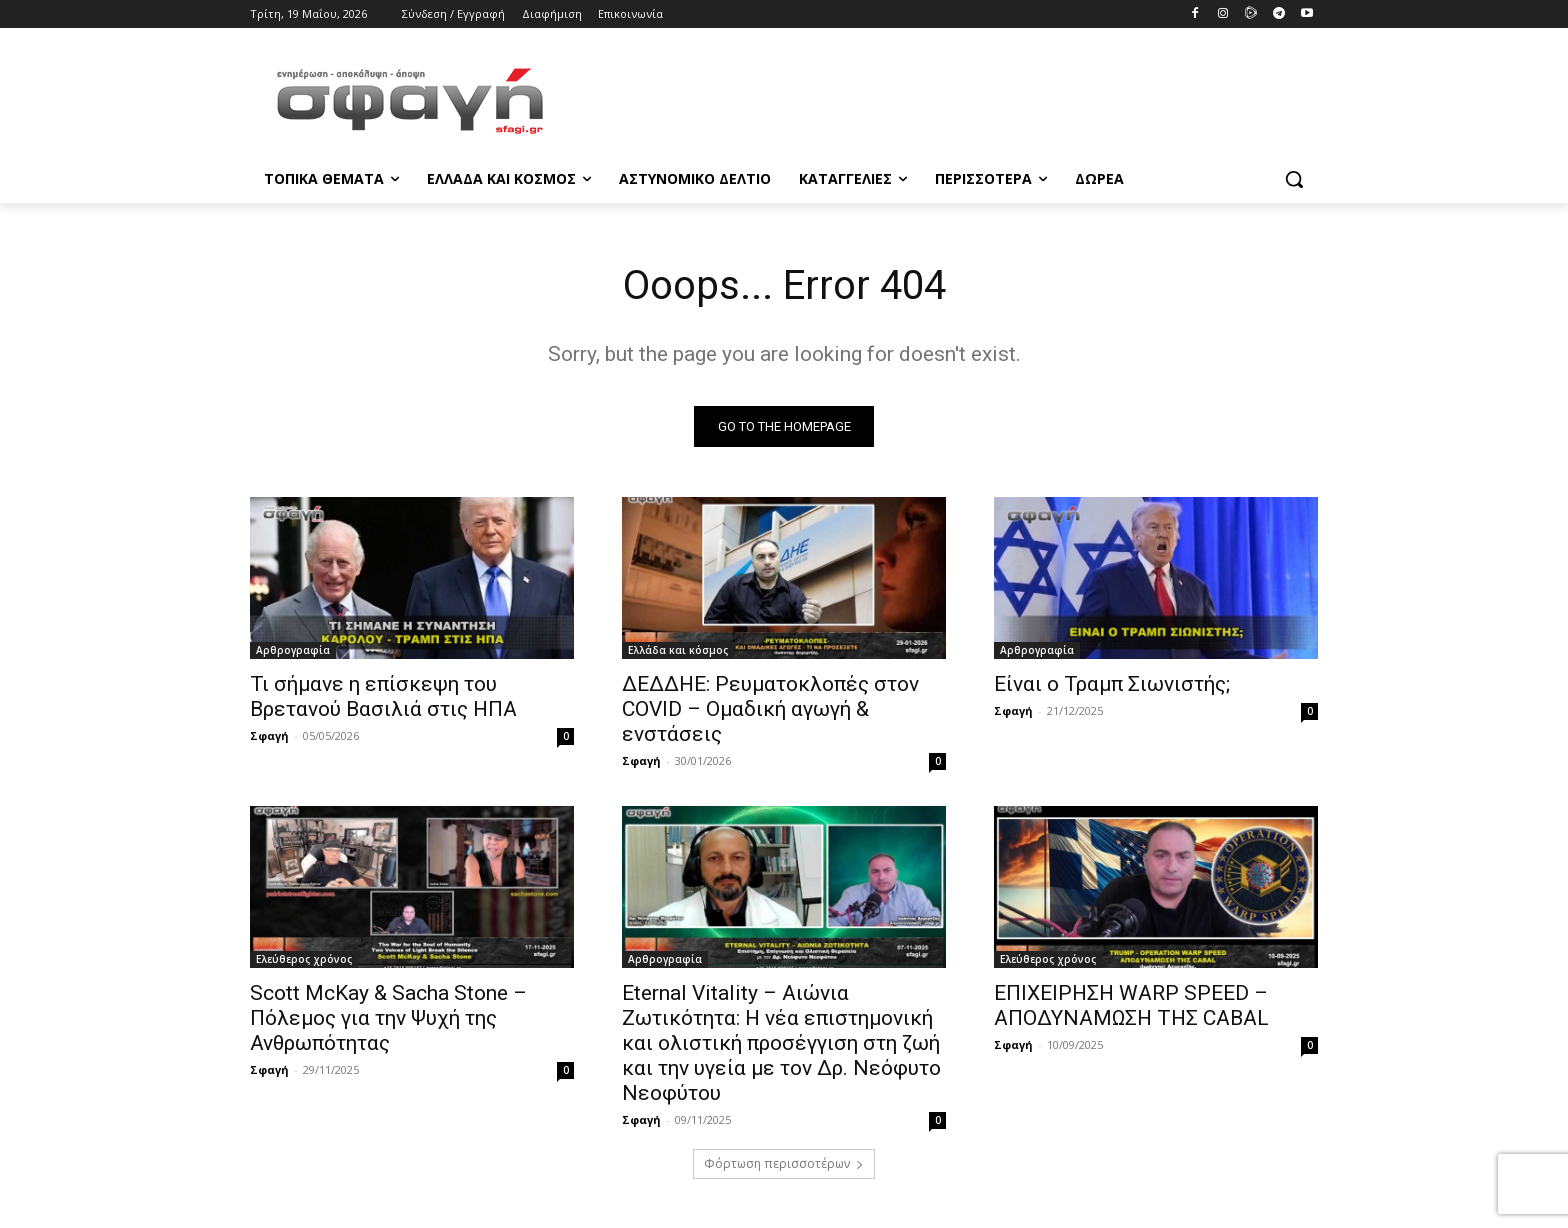 This screenshot has height=1228, width=1568. What do you see at coordinates (388, 1018) in the screenshot?
I see `Scott McKay & Sacha Stone – Πόλεμος για την Ψυχή της Ανθρωπότητας` at bounding box center [388, 1018].